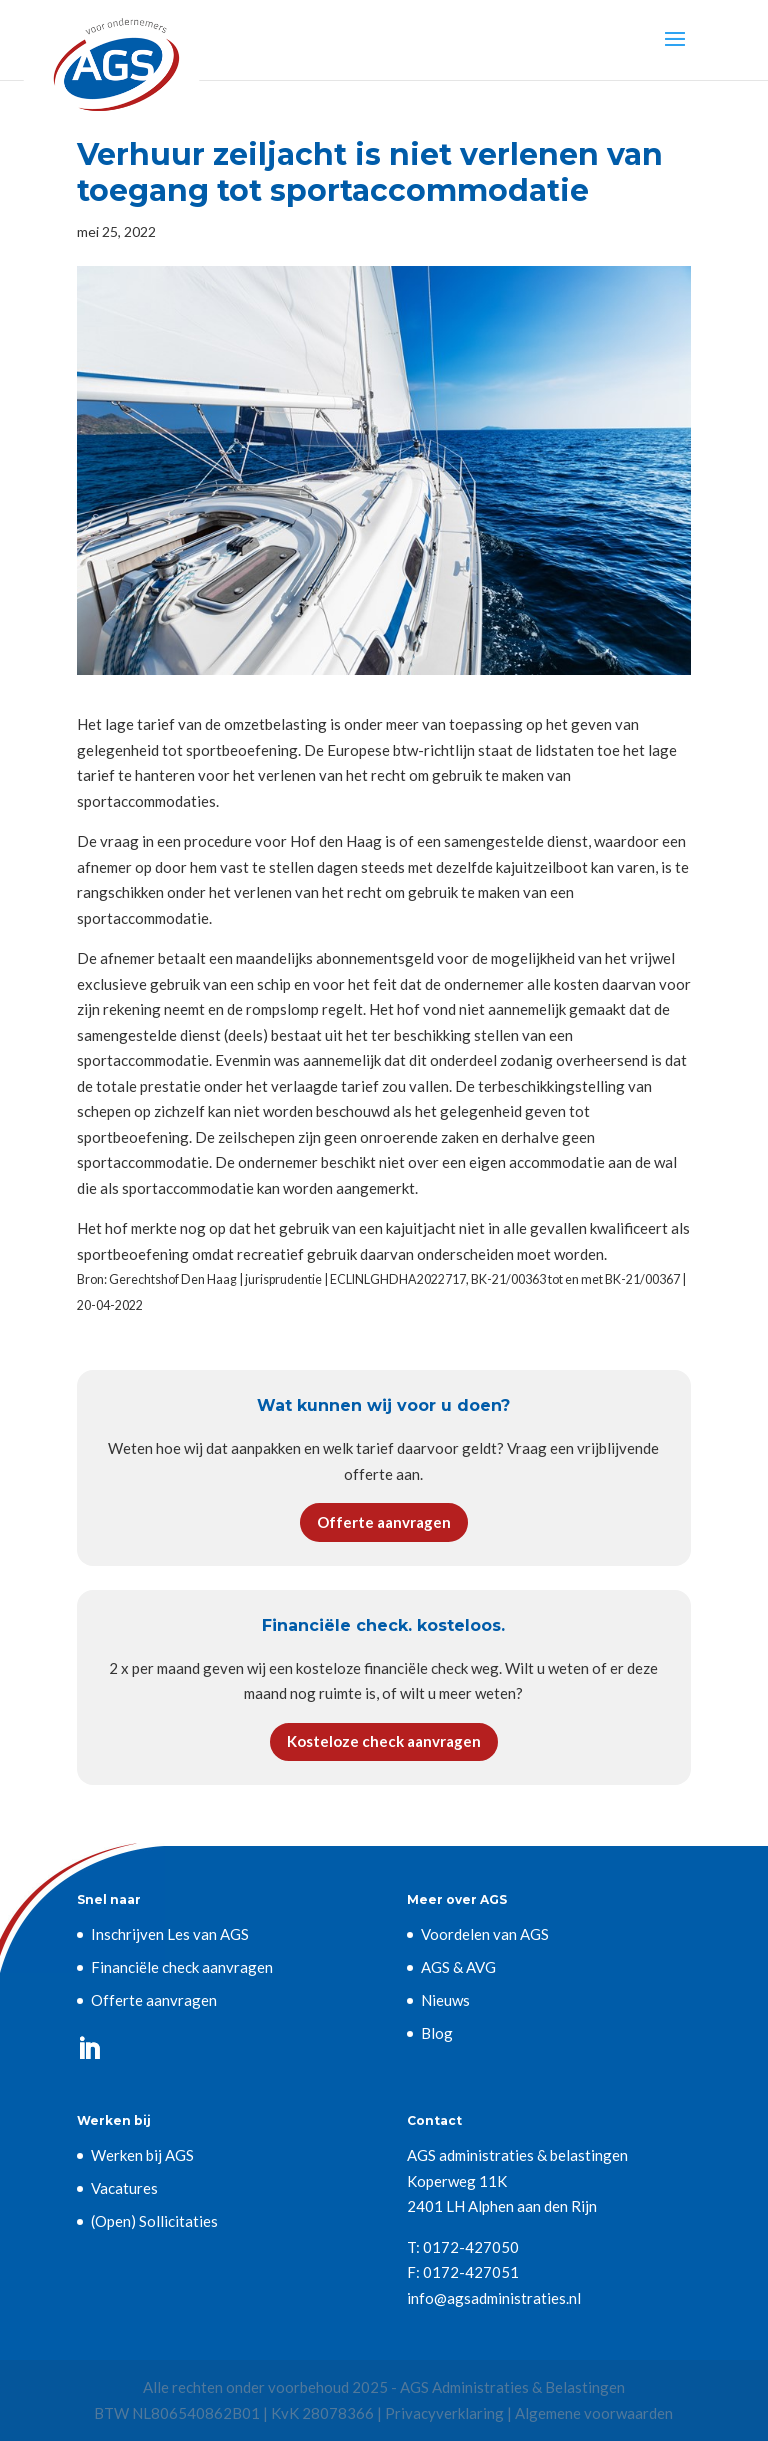 The image size is (768, 2441). What do you see at coordinates (471, 2247) in the screenshot?
I see `0172-427050` at bounding box center [471, 2247].